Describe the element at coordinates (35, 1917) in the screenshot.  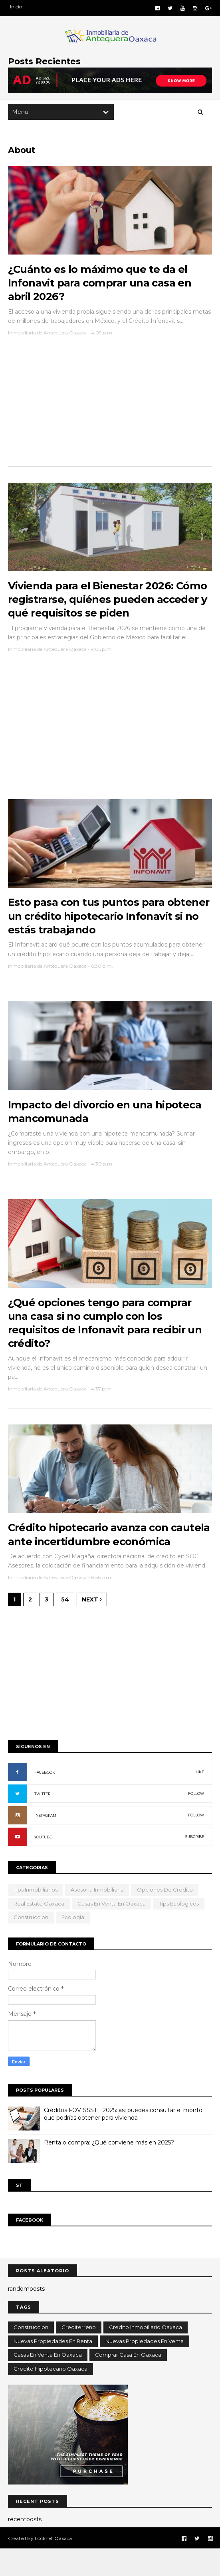
I see `Tips Inmobiliarios` at that location.